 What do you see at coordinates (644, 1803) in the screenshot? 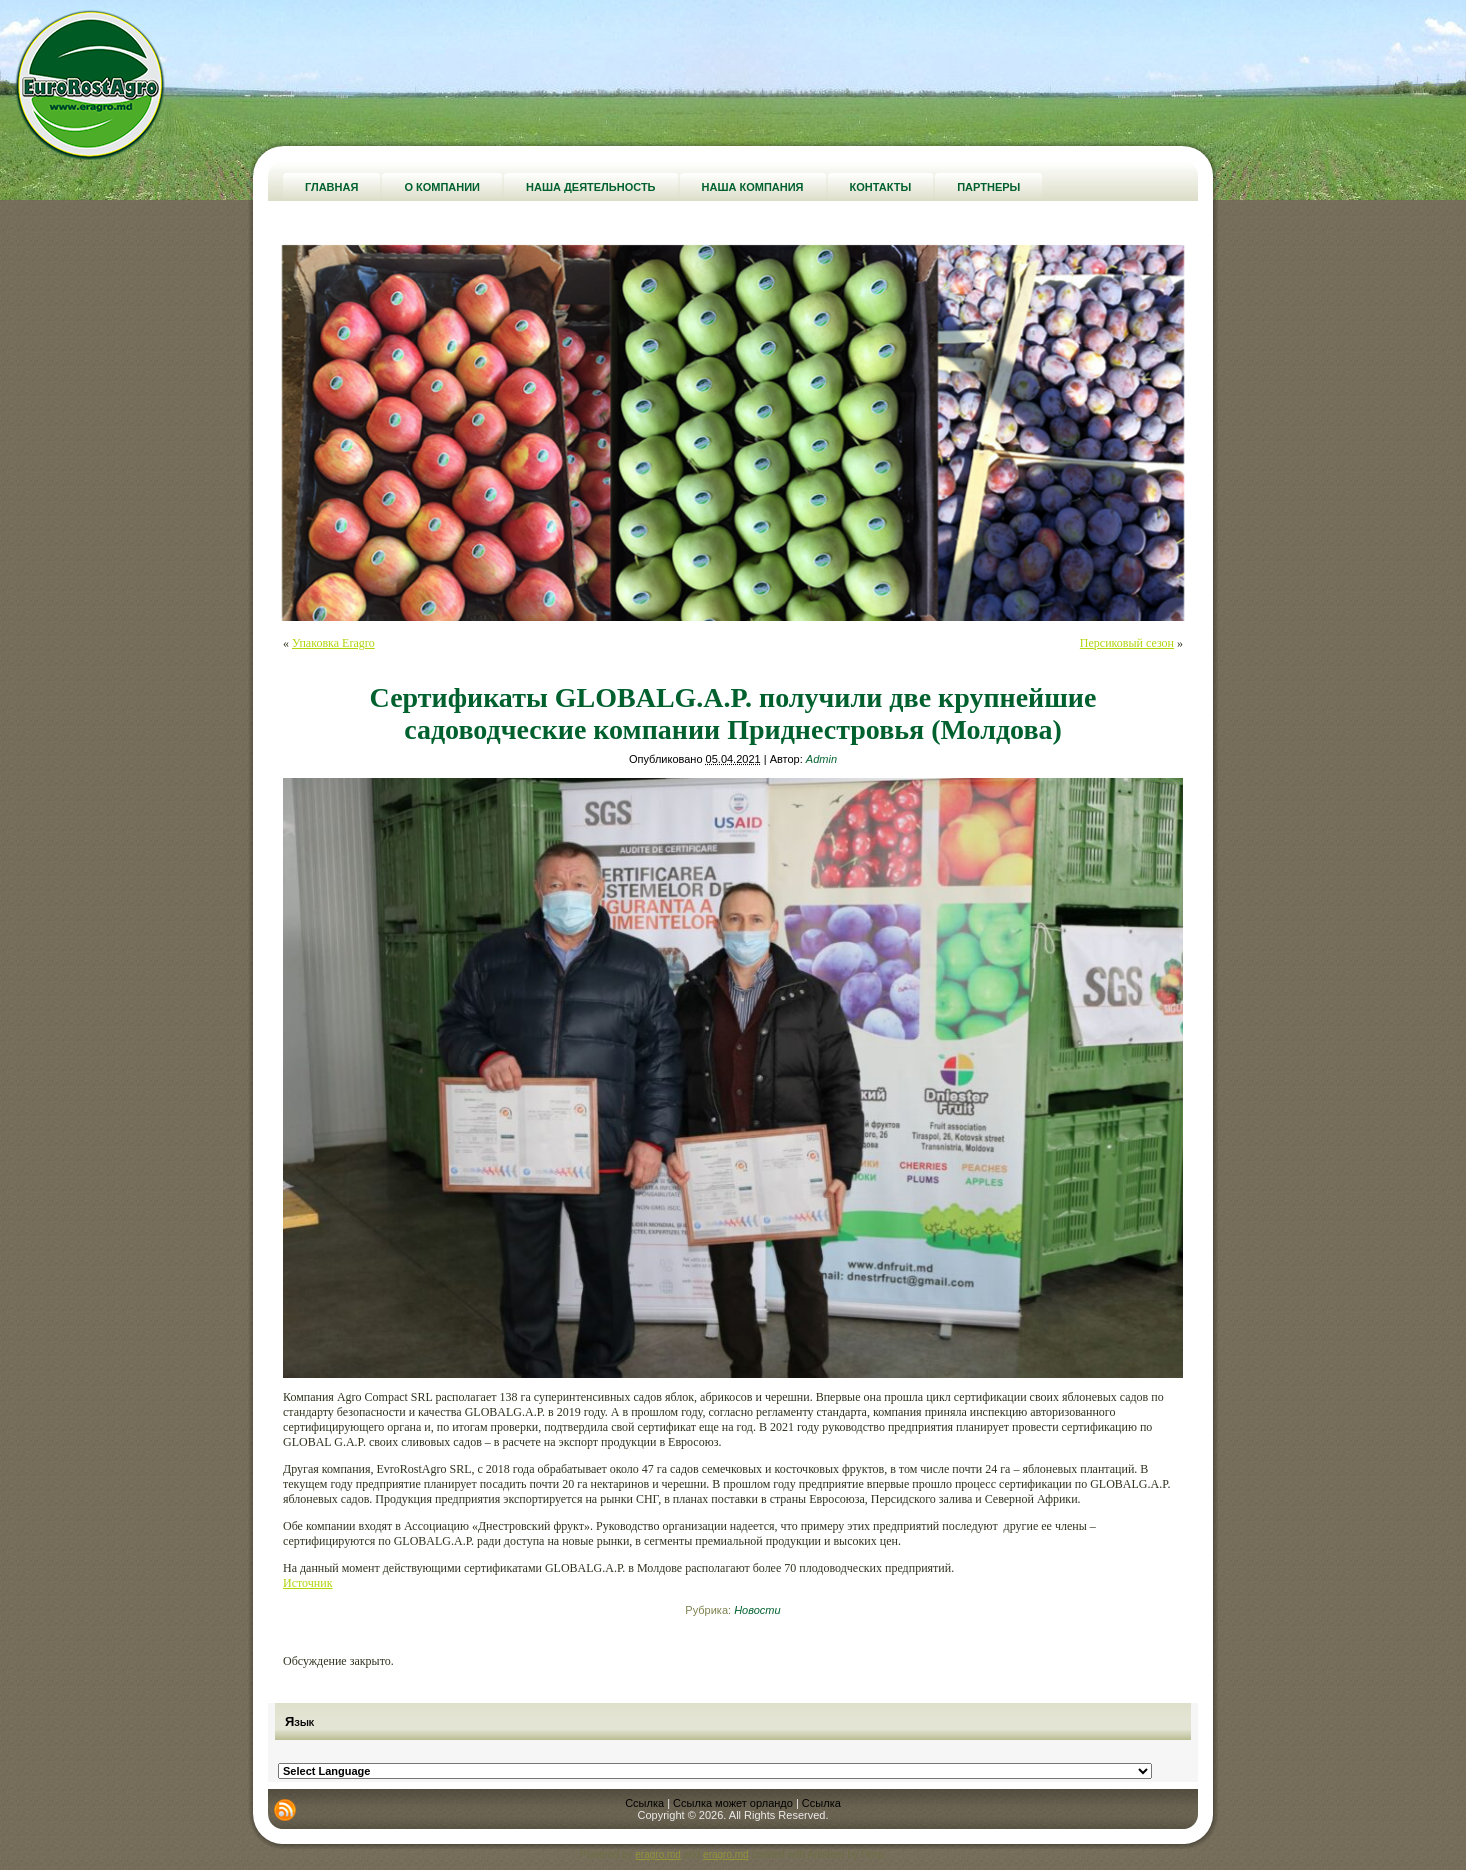
I see `Ссылка` at bounding box center [644, 1803].